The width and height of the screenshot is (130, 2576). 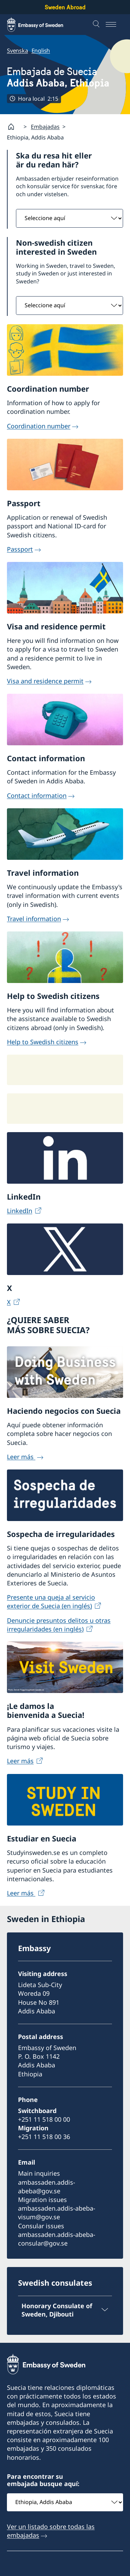 What do you see at coordinates (41, 24) in the screenshot?
I see `[Sweden Abroad - Embassy of Sweden]` at bounding box center [41, 24].